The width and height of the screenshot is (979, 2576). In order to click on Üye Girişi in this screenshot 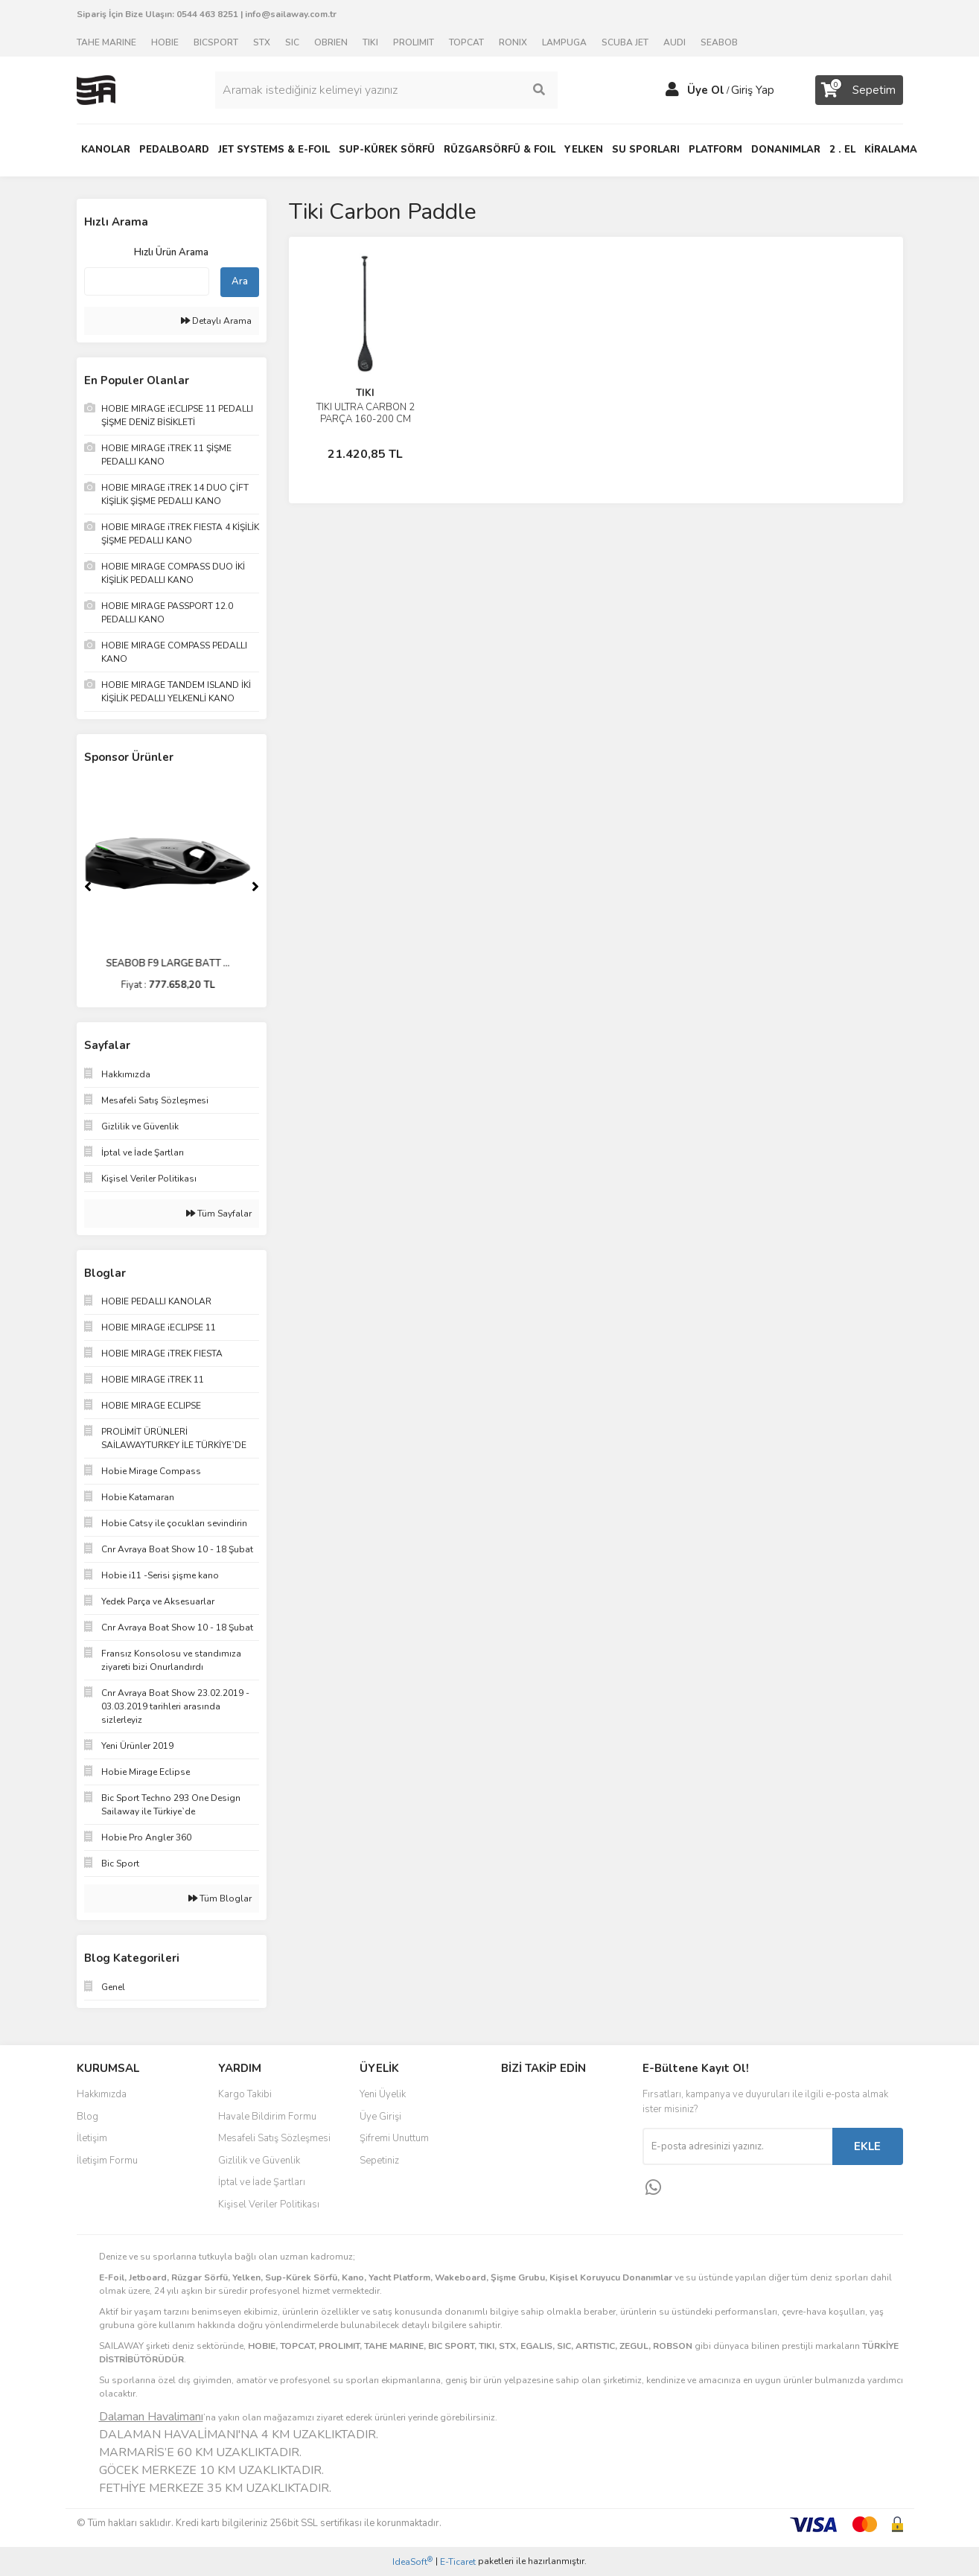, I will do `click(380, 2116)`.